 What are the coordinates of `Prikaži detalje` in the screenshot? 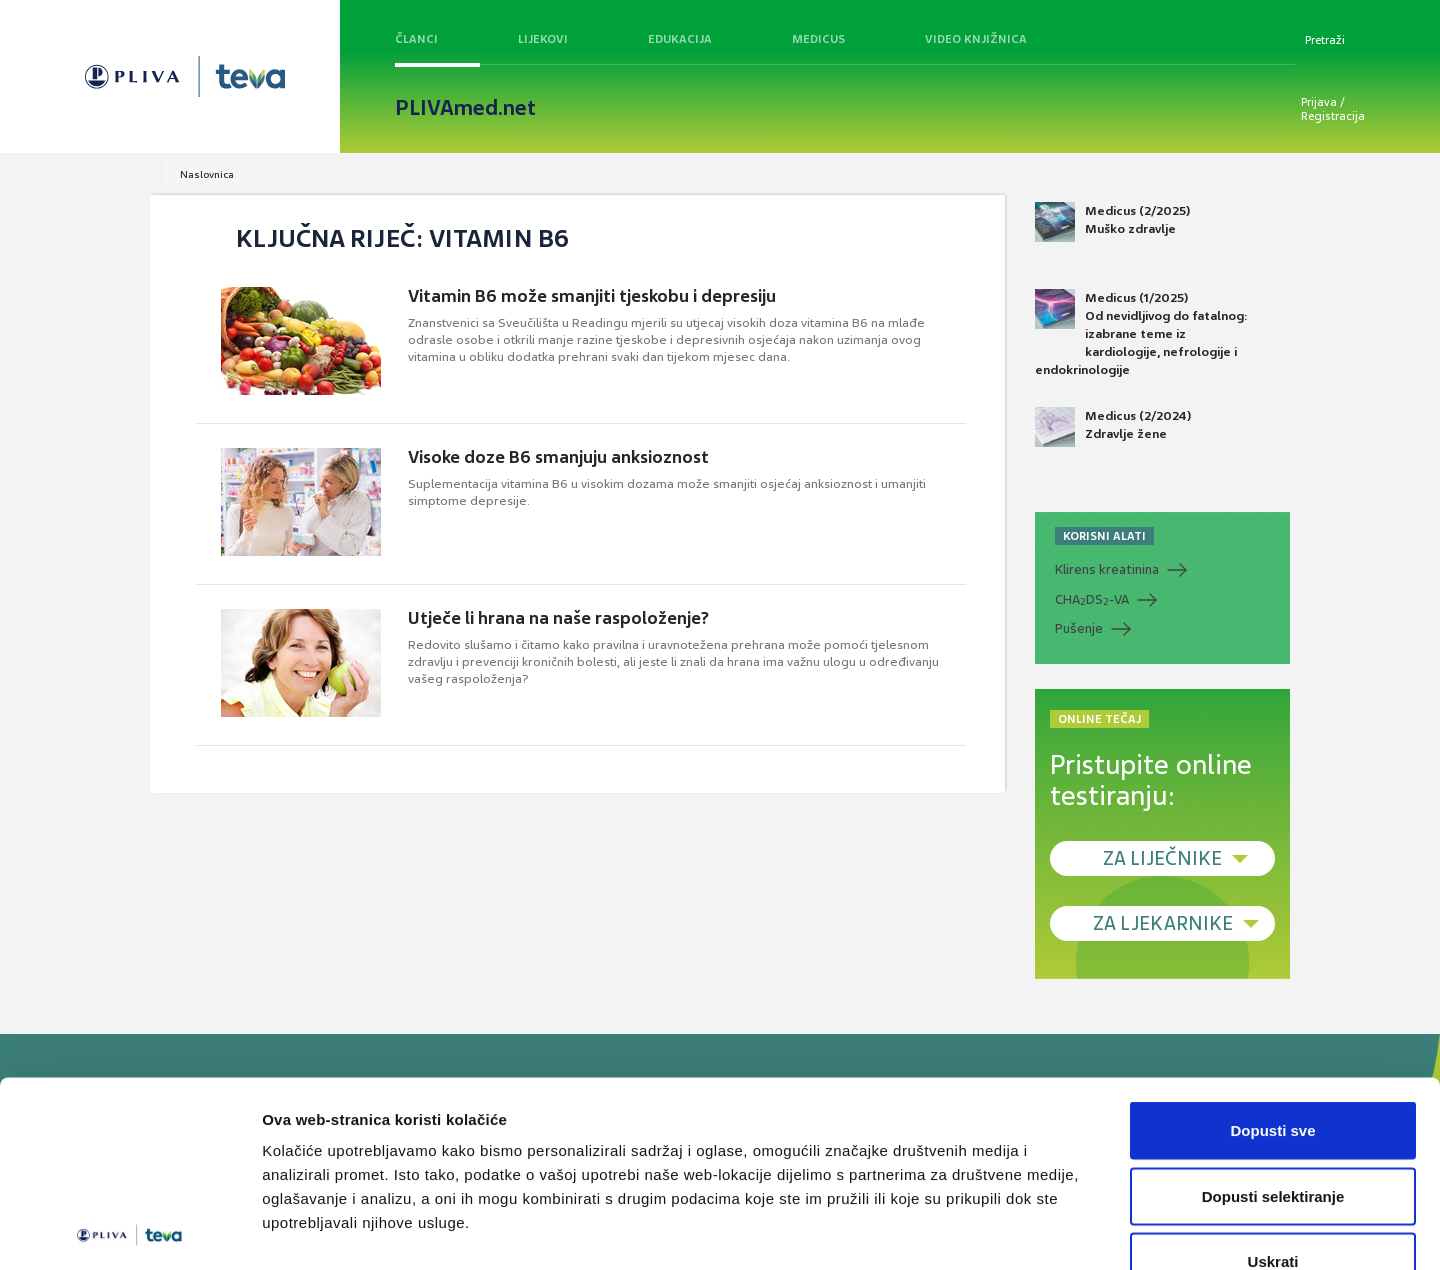 It's located at (1036, 1230).